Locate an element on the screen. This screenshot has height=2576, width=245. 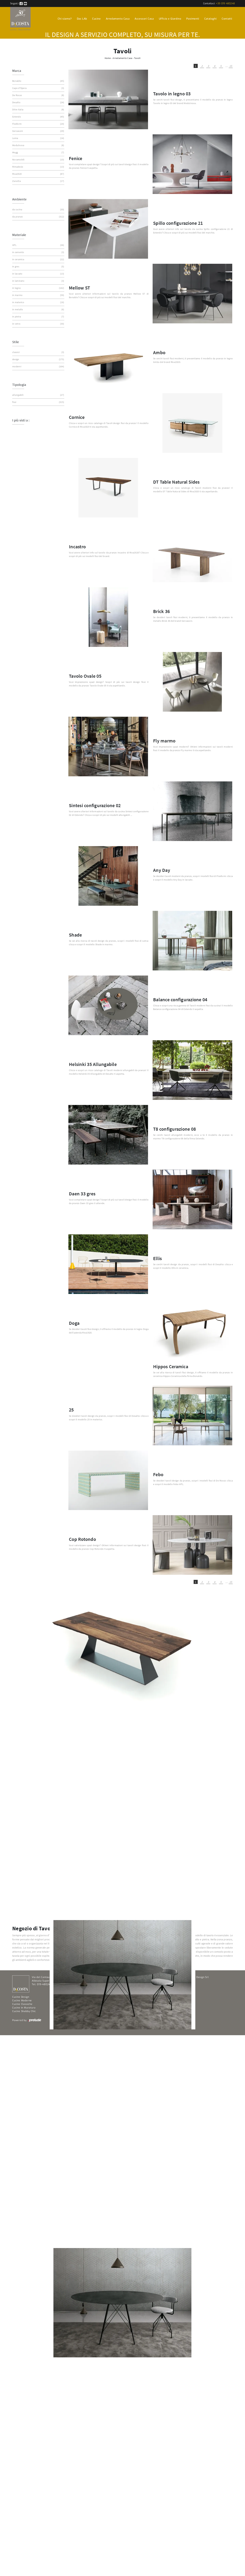
in legno is located at coordinates (37, 288).